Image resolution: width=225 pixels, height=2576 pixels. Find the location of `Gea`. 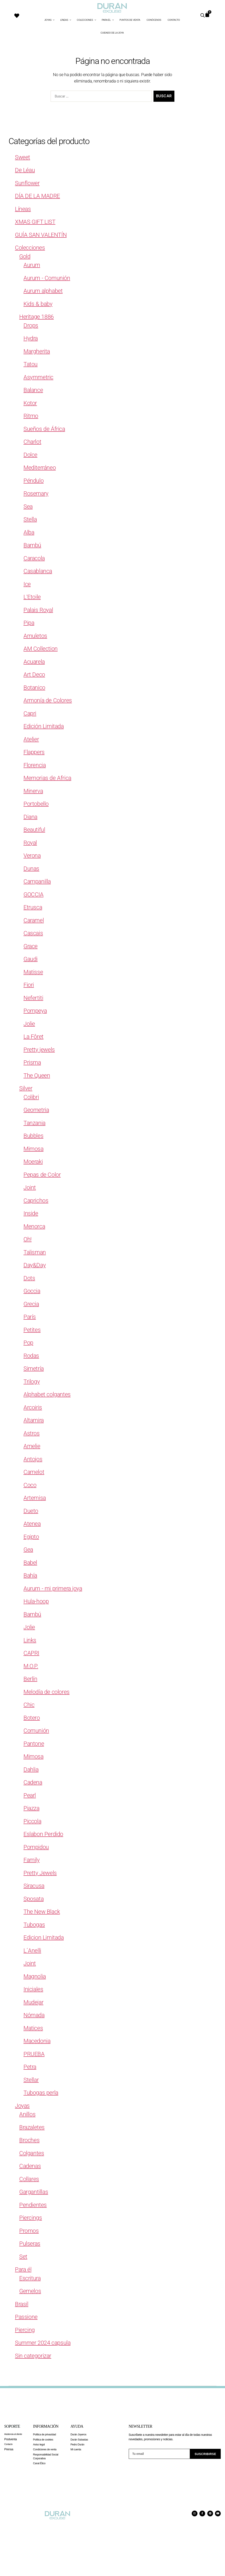

Gea is located at coordinates (28, 1549).